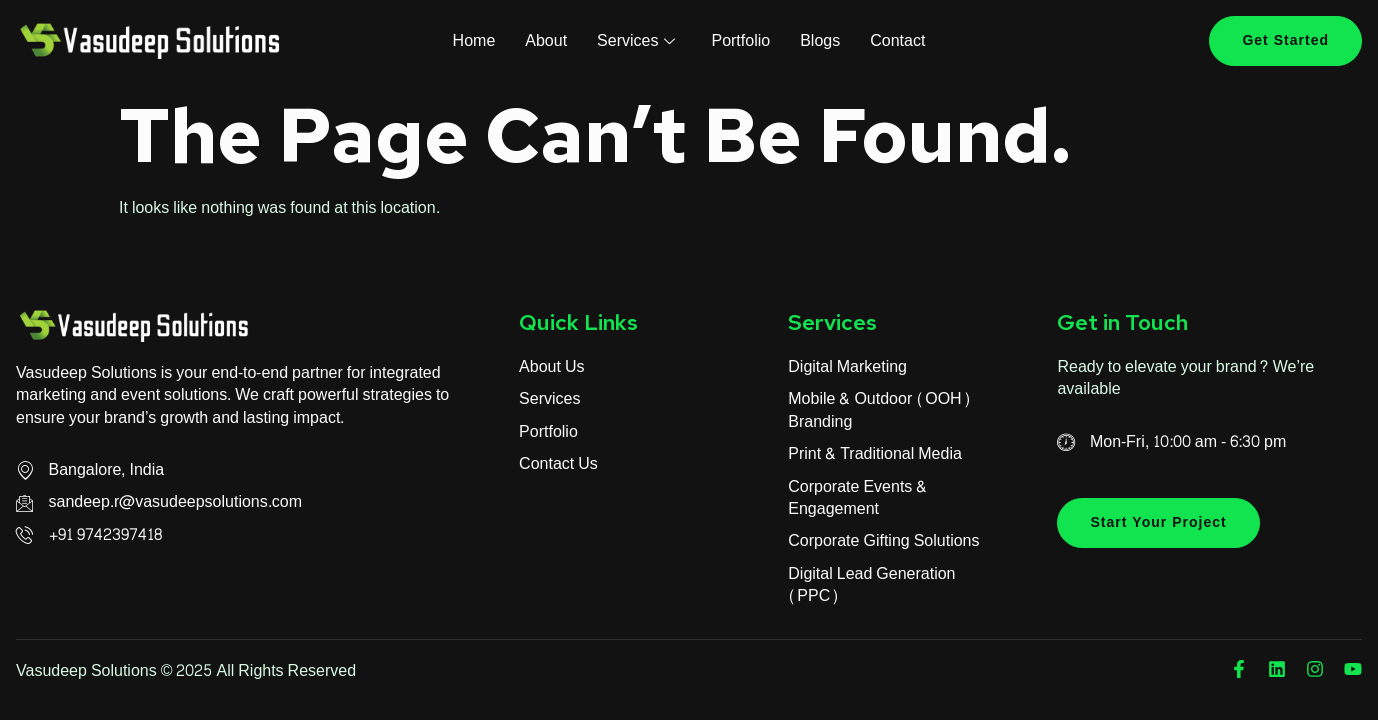 The image size is (1378, 720). What do you see at coordinates (740, 40) in the screenshot?
I see `Portfolio` at bounding box center [740, 40].